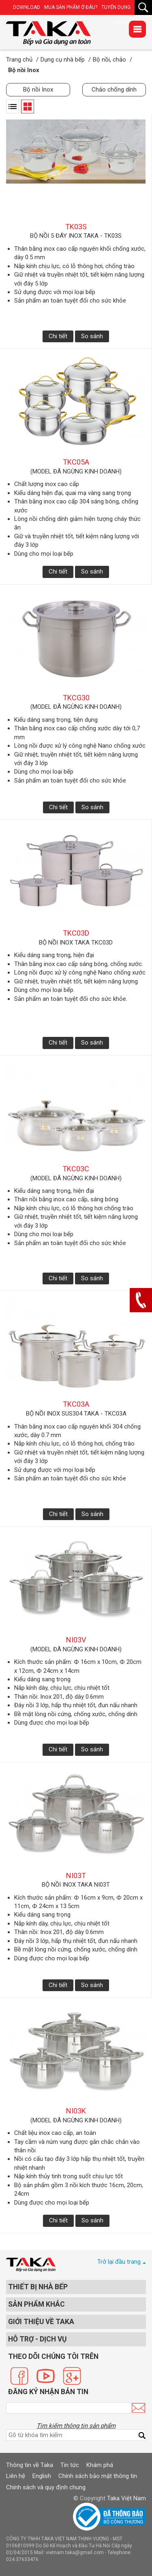  What do you see at coordinates (26, 7) in the screenshot?
I see `Download` at bounding box center [26, 7].